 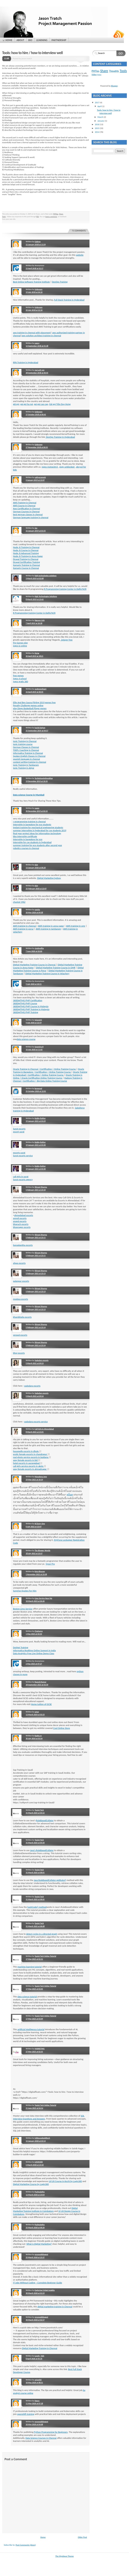 I want to click on 2 May 2023 at 07:27, so click(x=34, y=1664).